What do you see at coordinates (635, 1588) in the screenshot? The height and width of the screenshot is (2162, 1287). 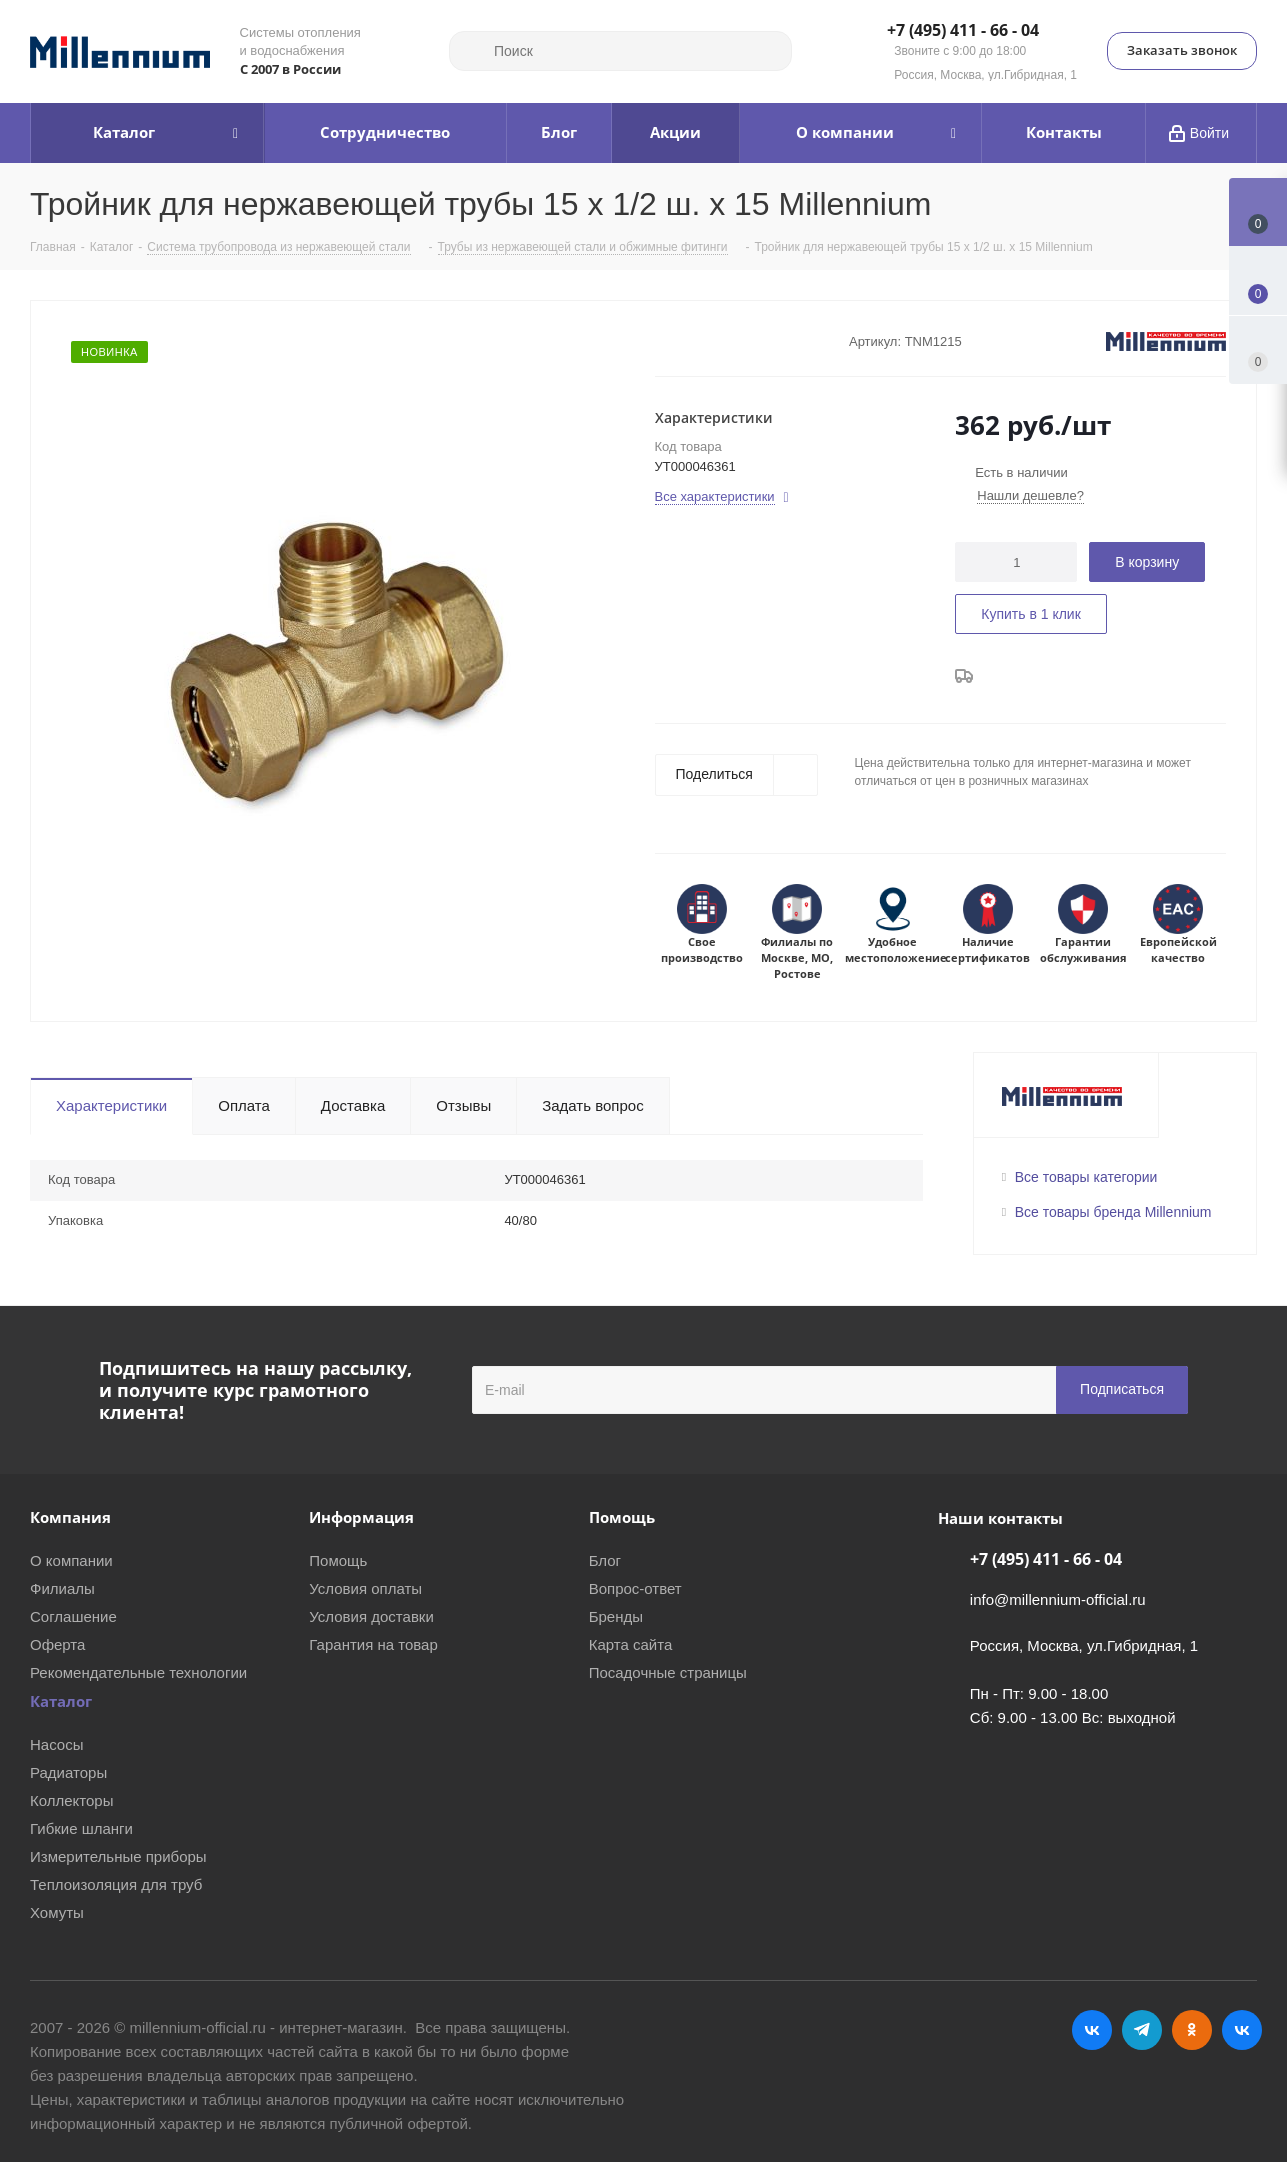 I see `Вопрос-ответ` at bounding box center [635, 1588].